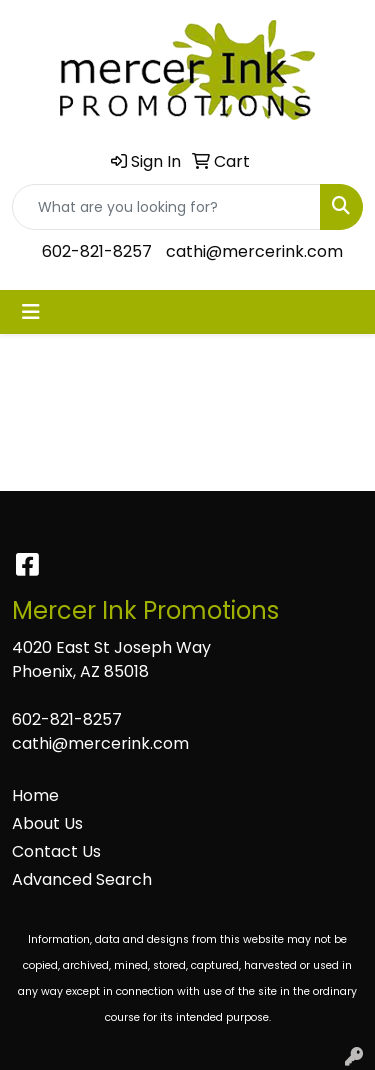 This screenshot has height=1070, width=375. Describe the element at coordinates (166, 207) in the screenshot. I see `[Quick Search]` at that location.